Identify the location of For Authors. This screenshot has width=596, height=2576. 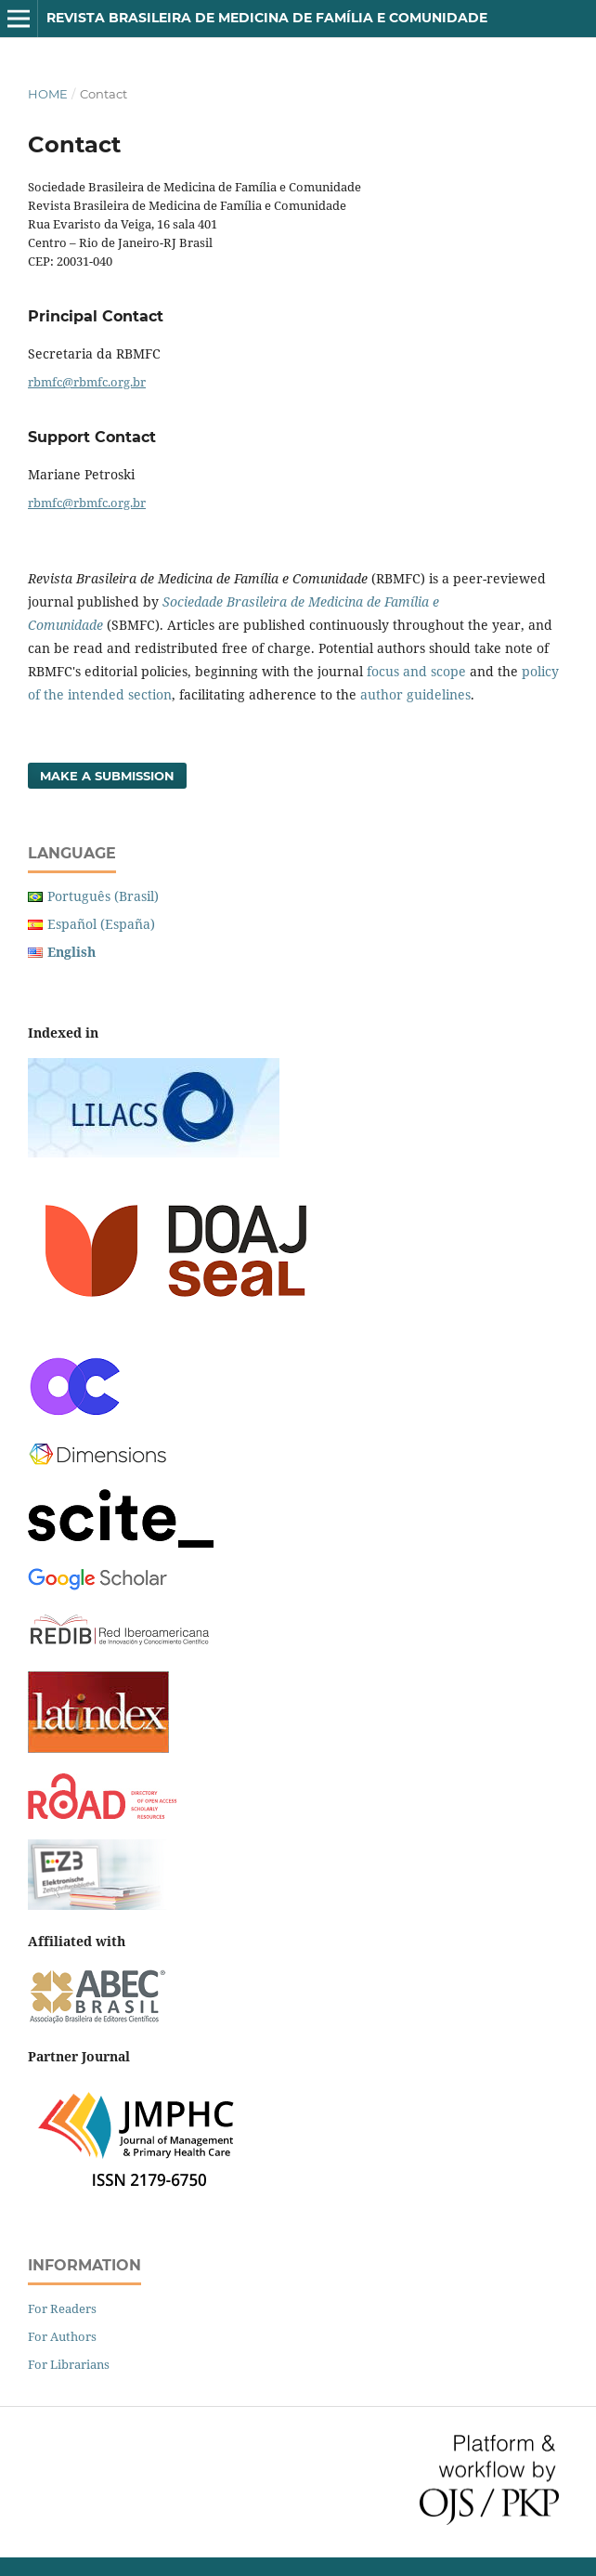
(62, 2336).